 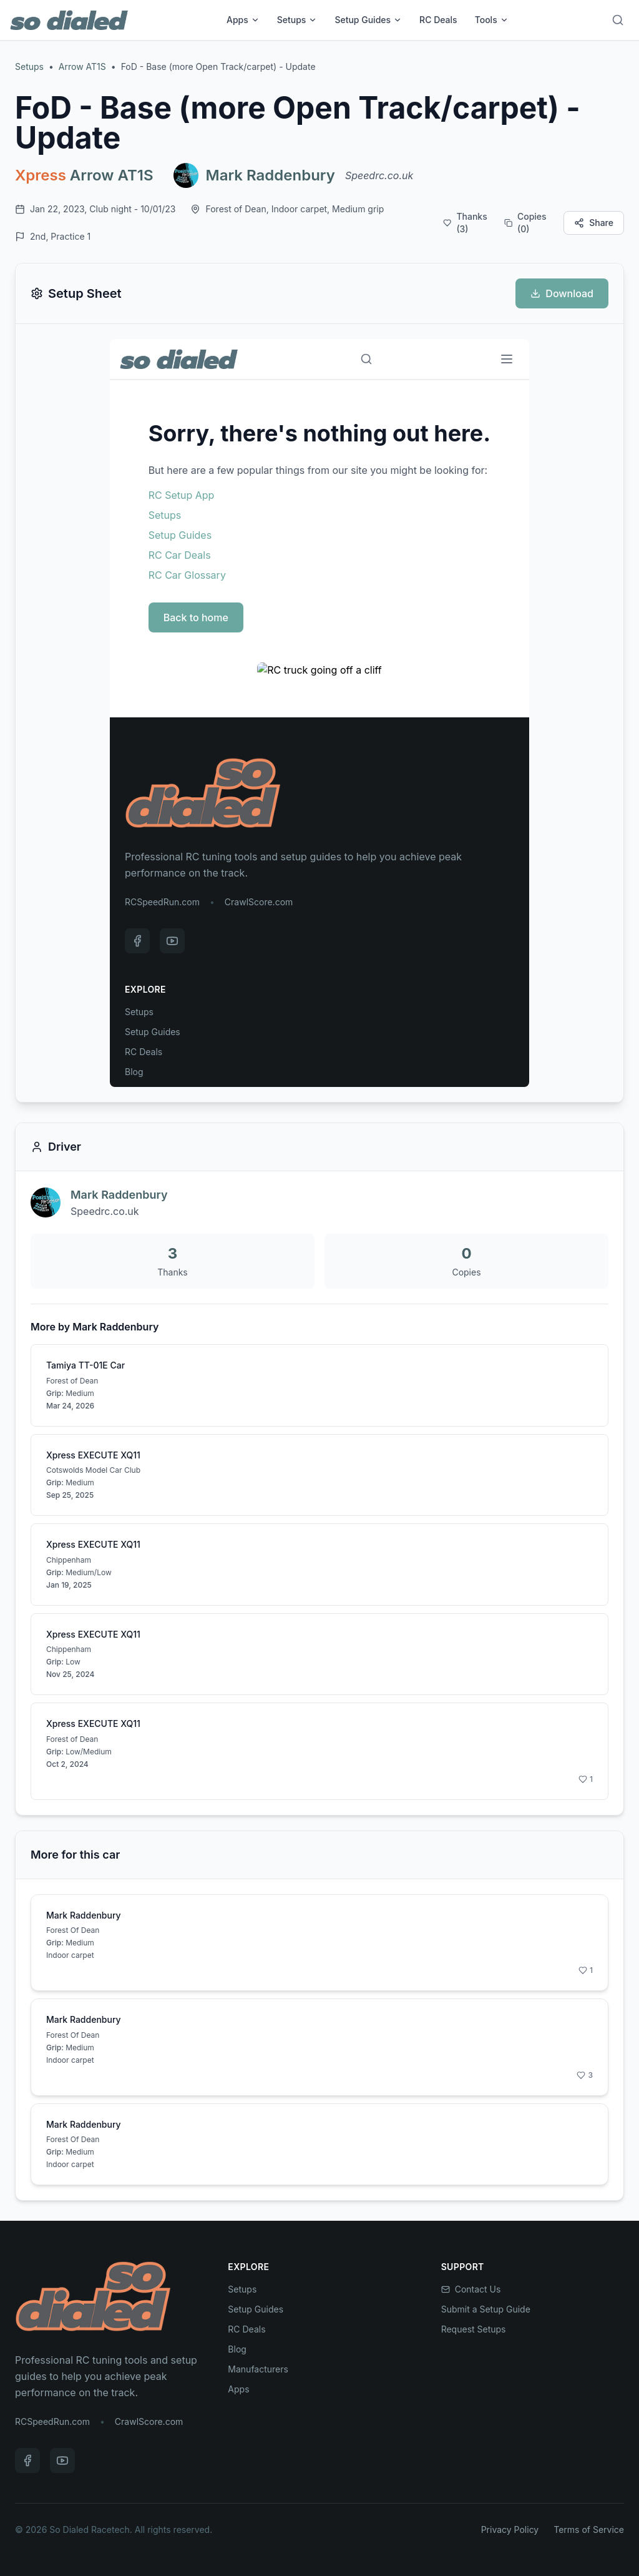 What do you see at coordinates (473, 2329) in the screenshot?
I see `Request Setups` at bounding box center [473, 2329].